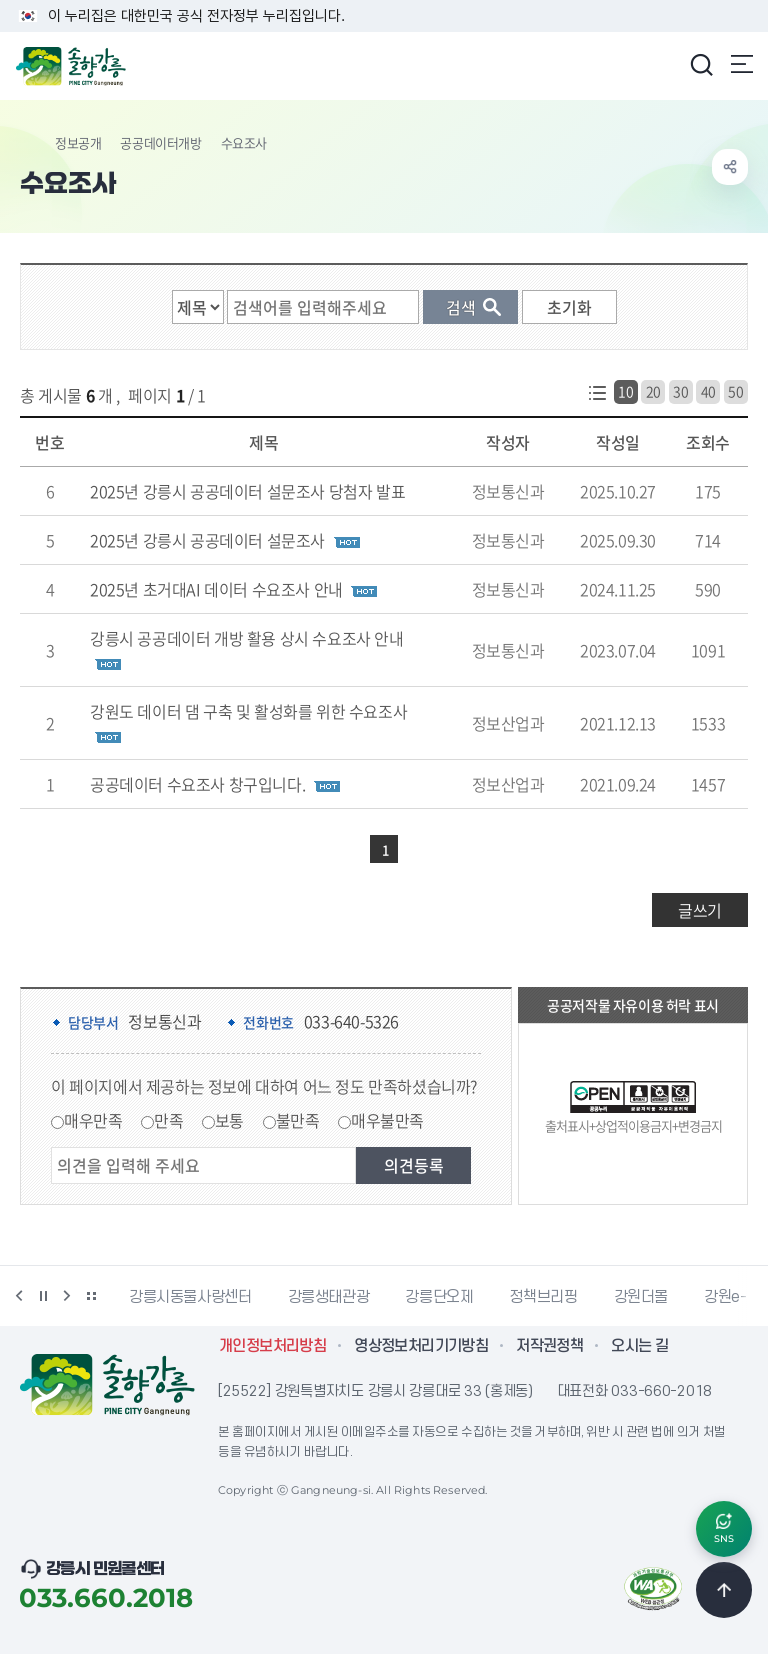 The height and width of the screenshot is (1654, 768). What do you see at coordinates (207, 540) in the screenshot?
I see `2025년 강릉시 공공데이터 설문조사` at bounding box center [207, 540].